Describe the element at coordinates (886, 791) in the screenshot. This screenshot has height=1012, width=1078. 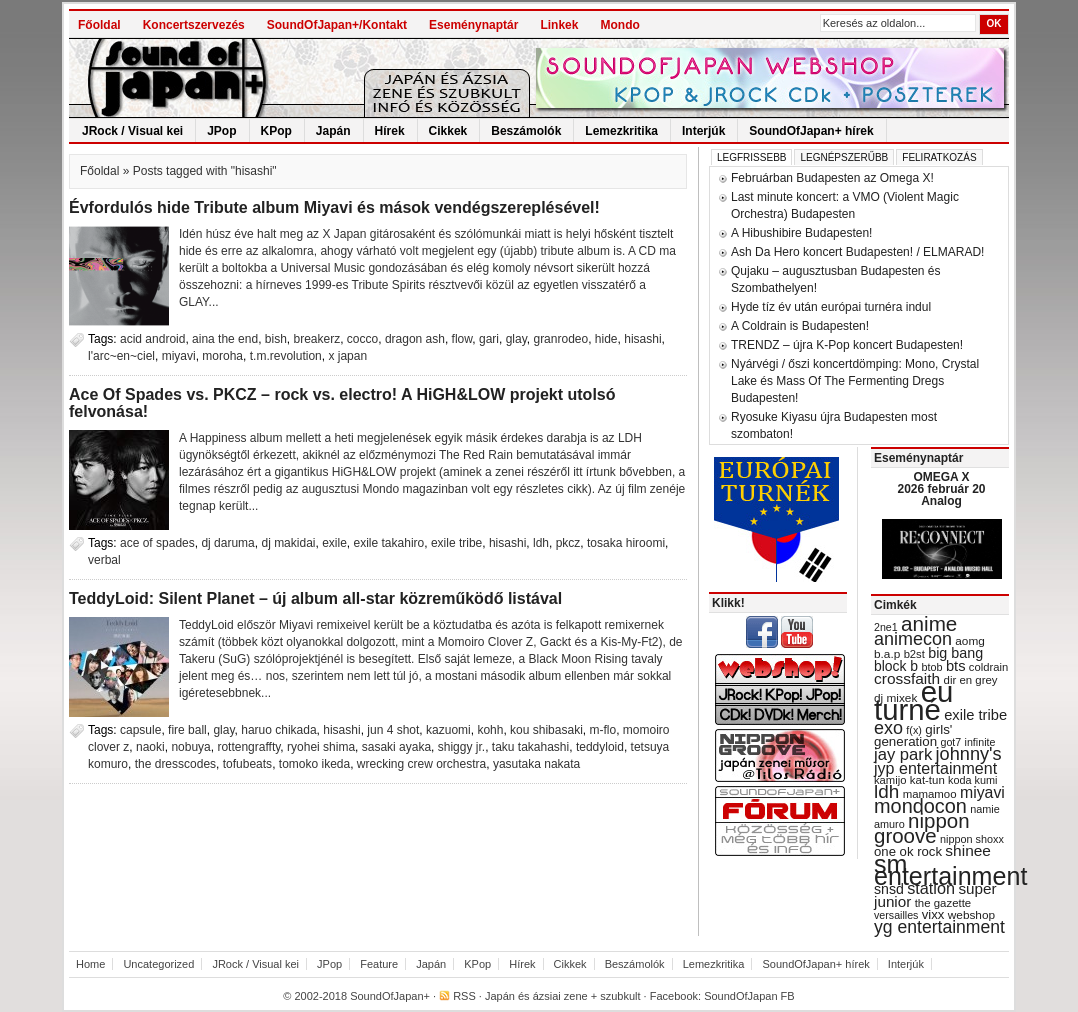
I see `ldh [ldh (74 items)]` at that location.